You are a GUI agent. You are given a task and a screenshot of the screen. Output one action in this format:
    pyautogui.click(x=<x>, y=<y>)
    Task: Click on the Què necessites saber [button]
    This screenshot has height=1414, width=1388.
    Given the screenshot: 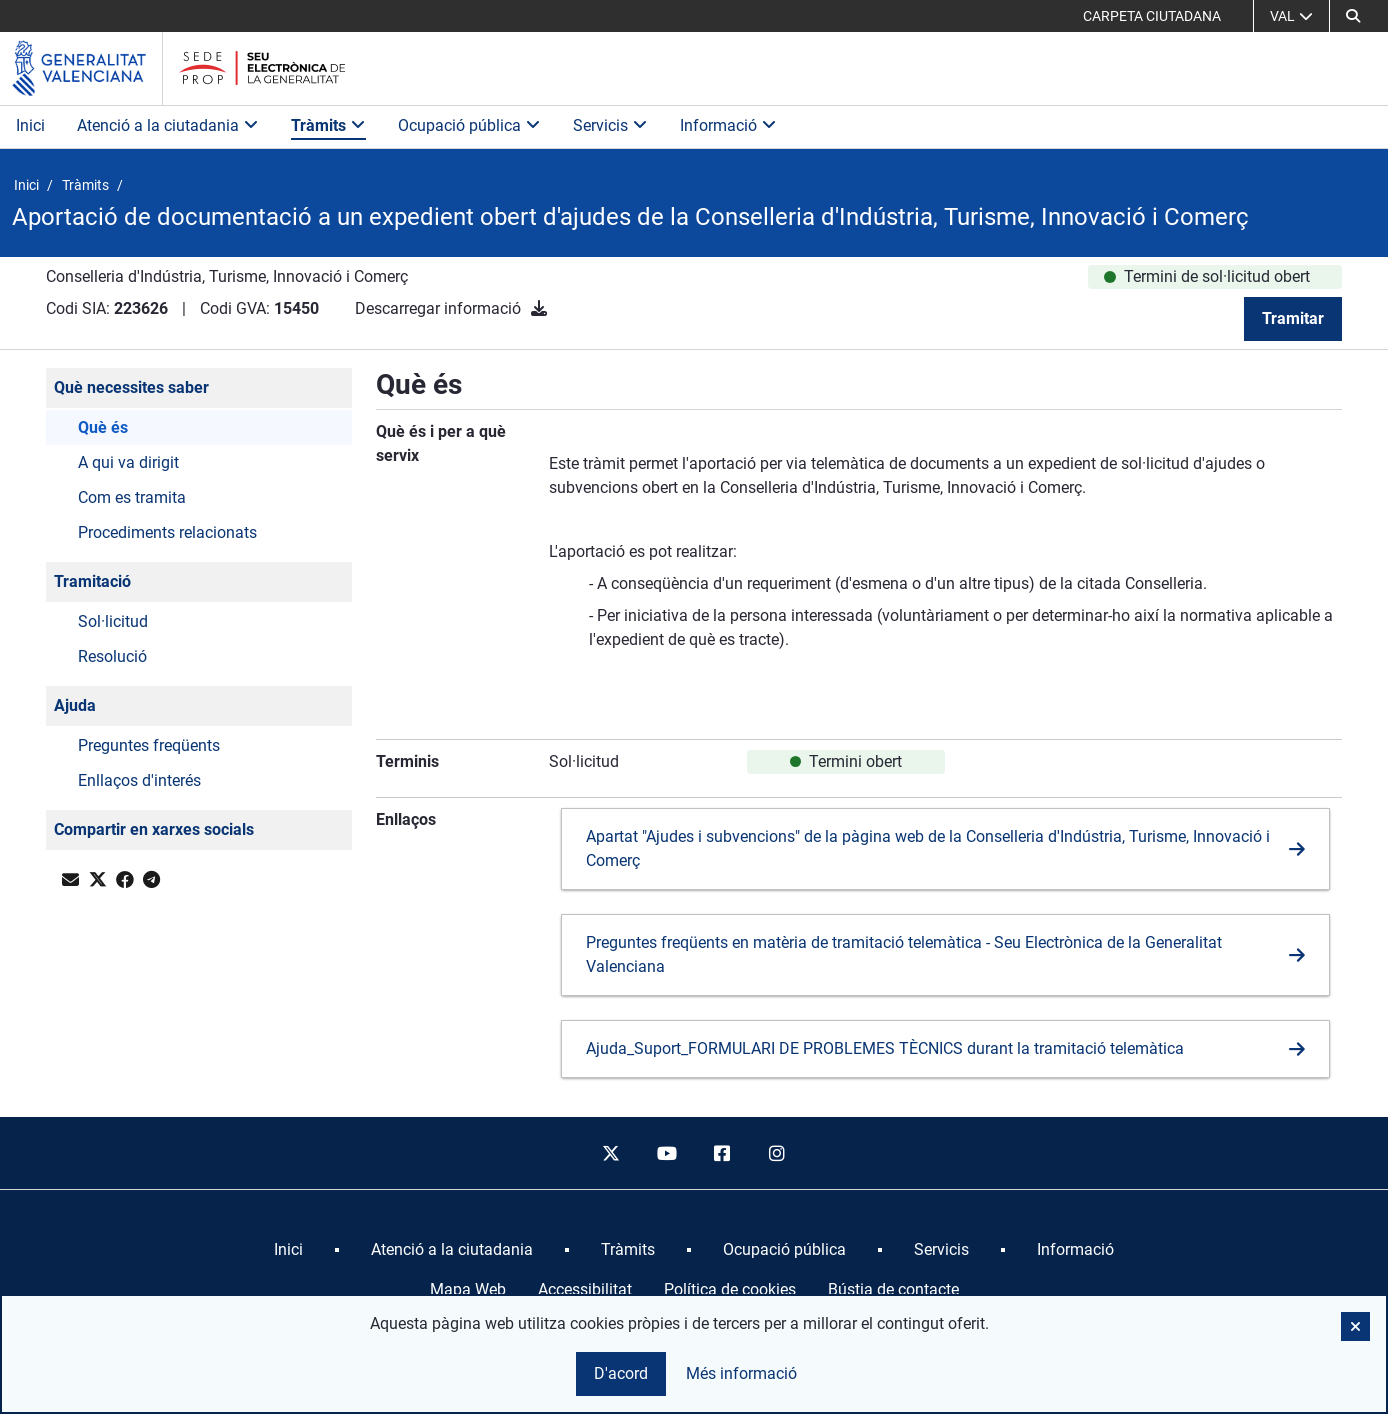 What is the action you would take?
    pyautogui.click(x=131, y=387)
    